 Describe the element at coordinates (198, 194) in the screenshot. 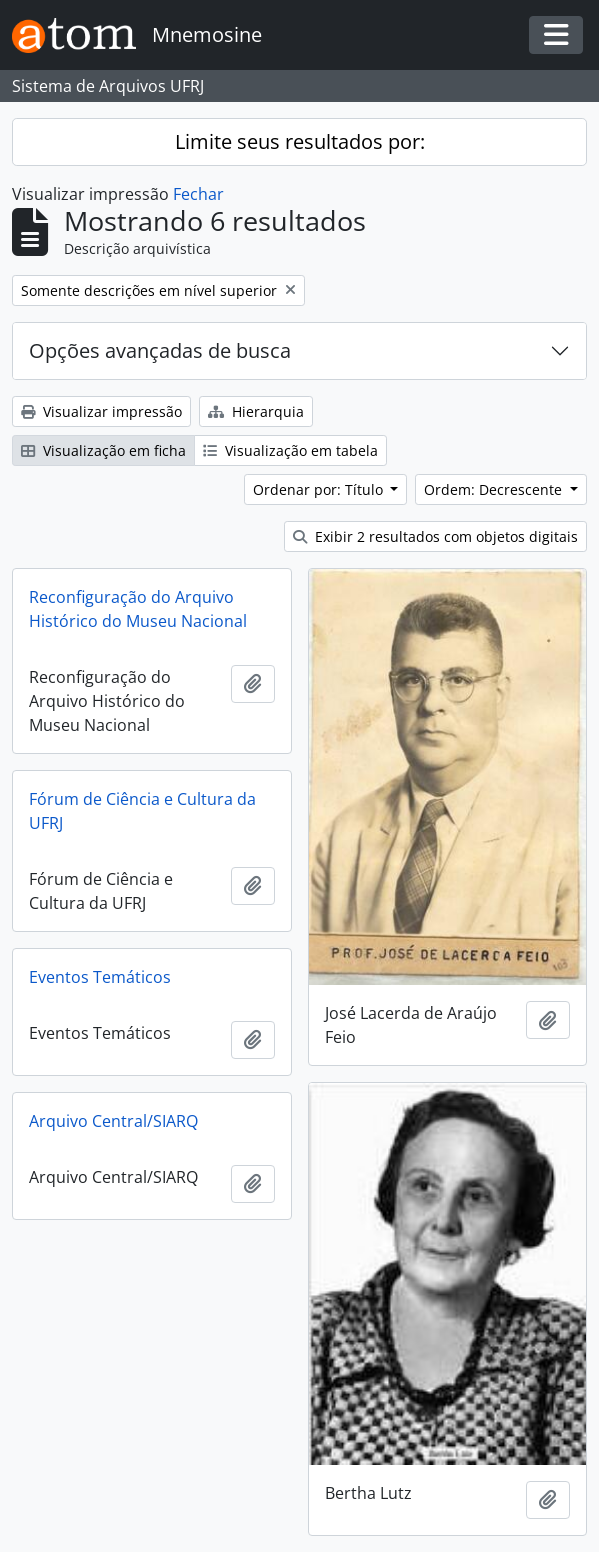

I see `Fechar` at that location.